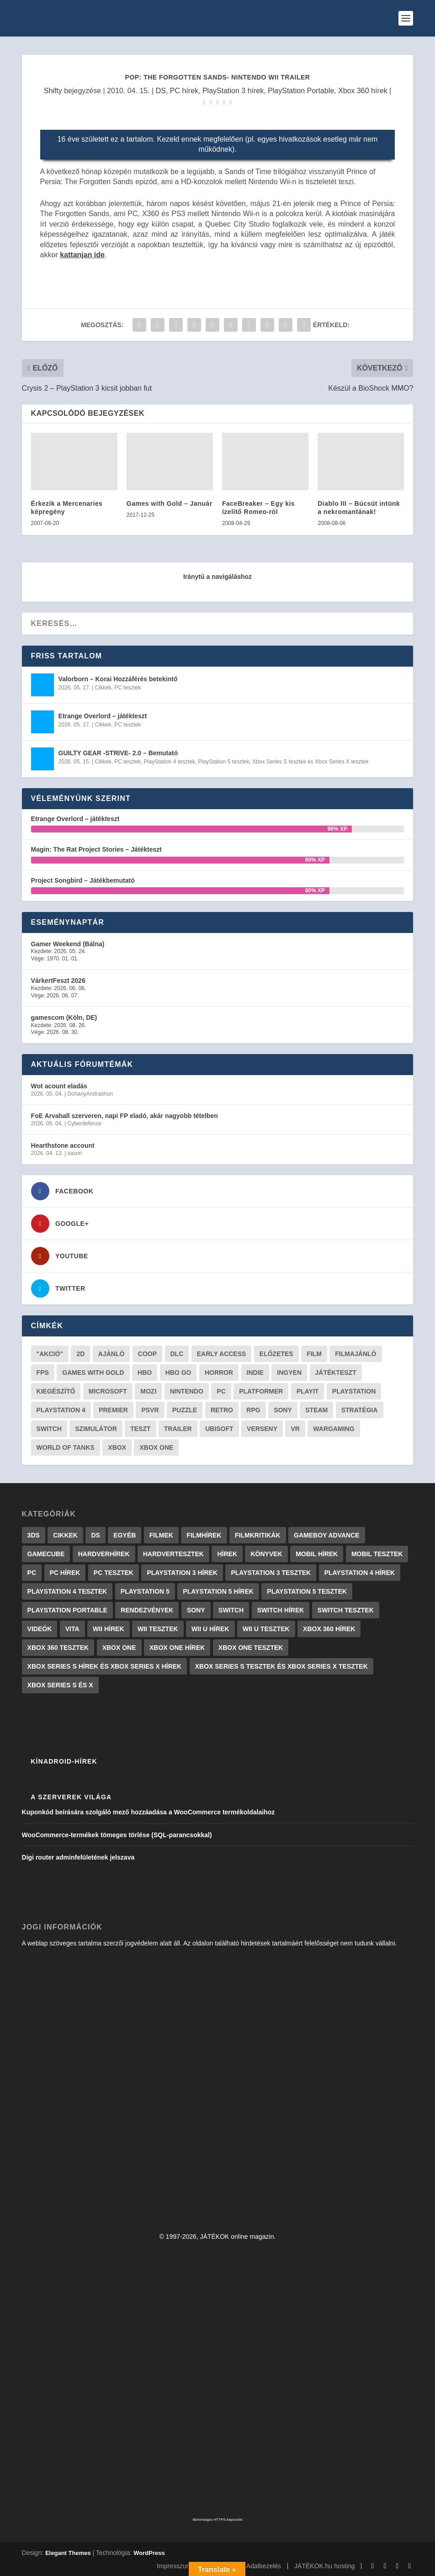  What do you see at coordinates (258, 1535) in the screenshot?
I see `Filmkritikák [Filmkritikák (477 elem)]` at bounding box center [258, 1535].